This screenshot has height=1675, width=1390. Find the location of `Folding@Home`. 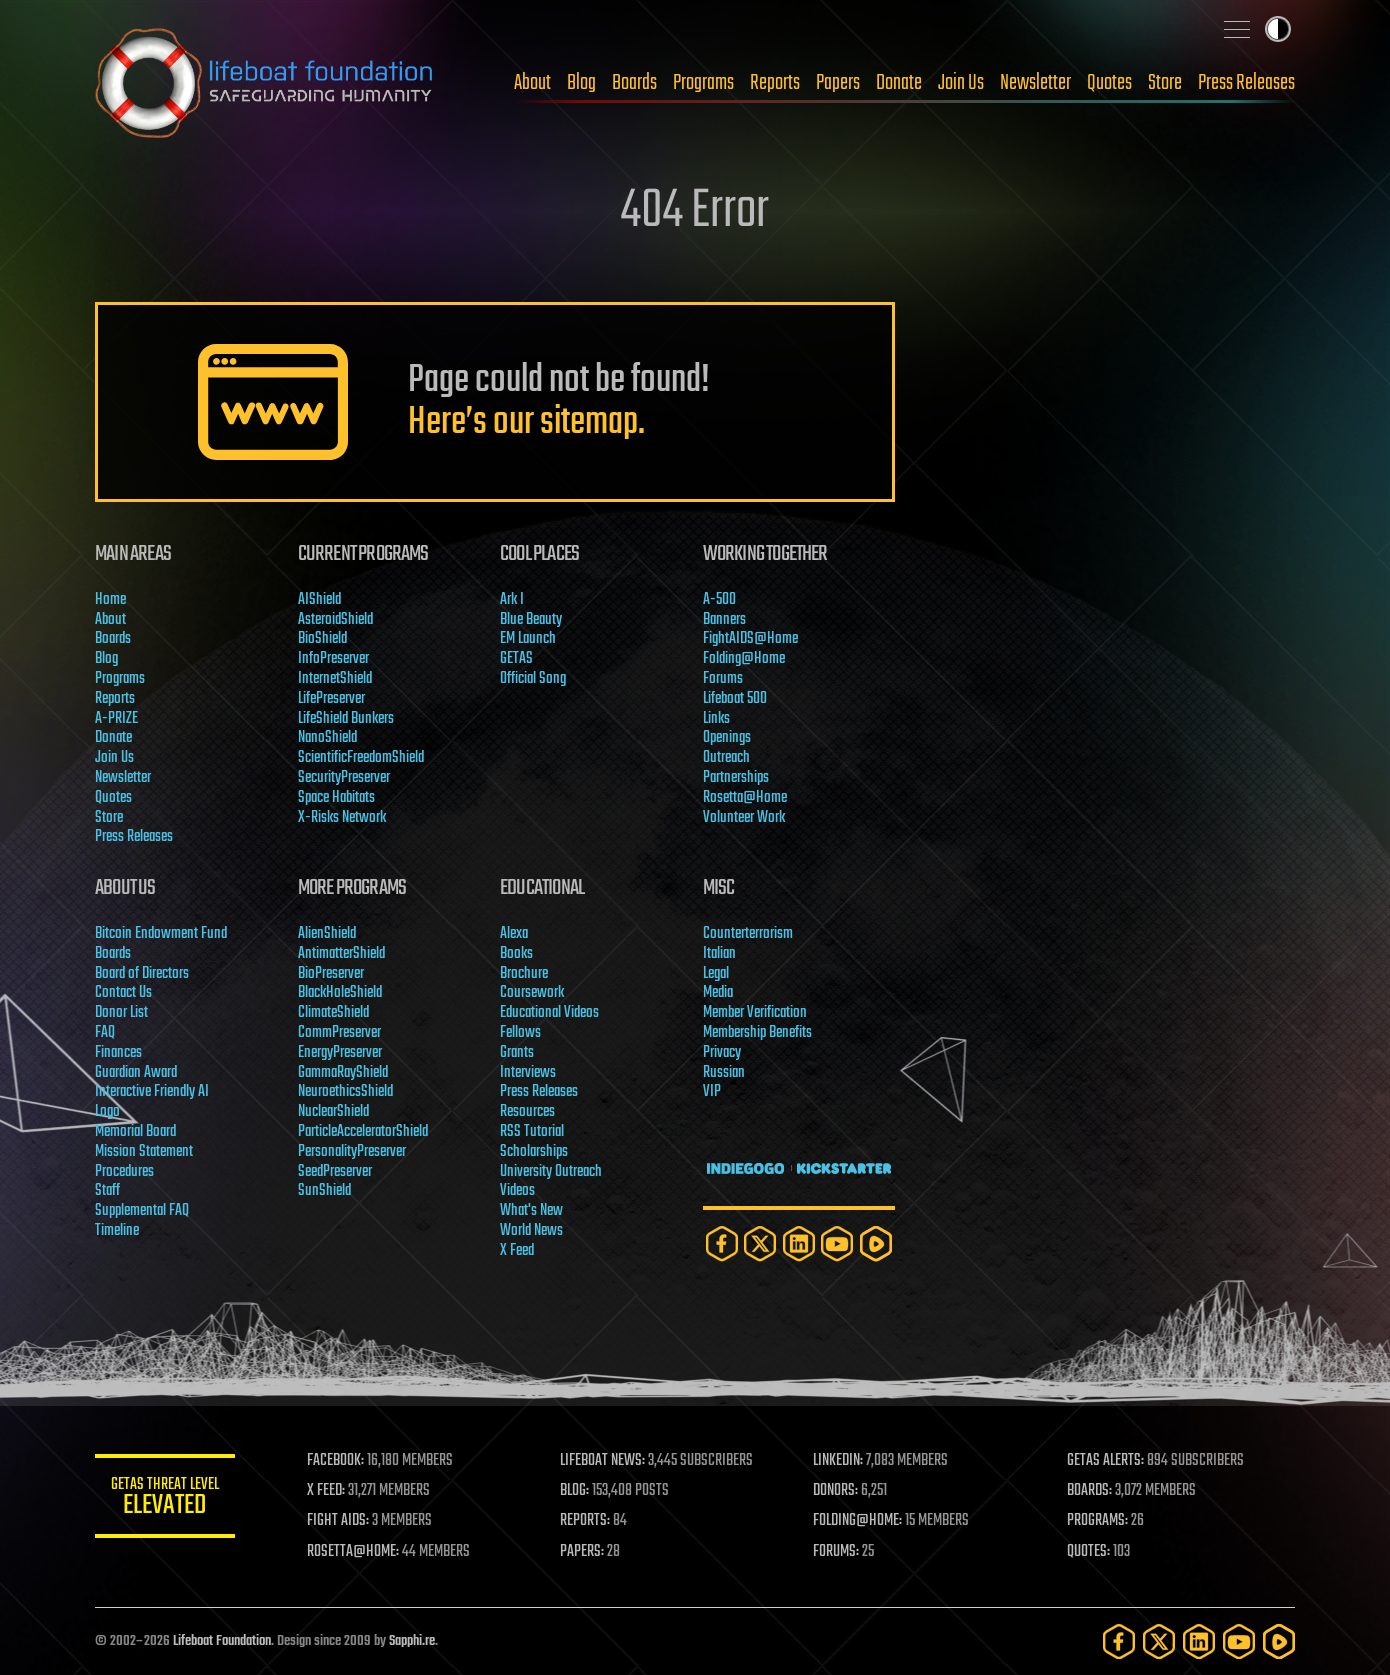

Folding@Home is located at coordinates (744, 659).